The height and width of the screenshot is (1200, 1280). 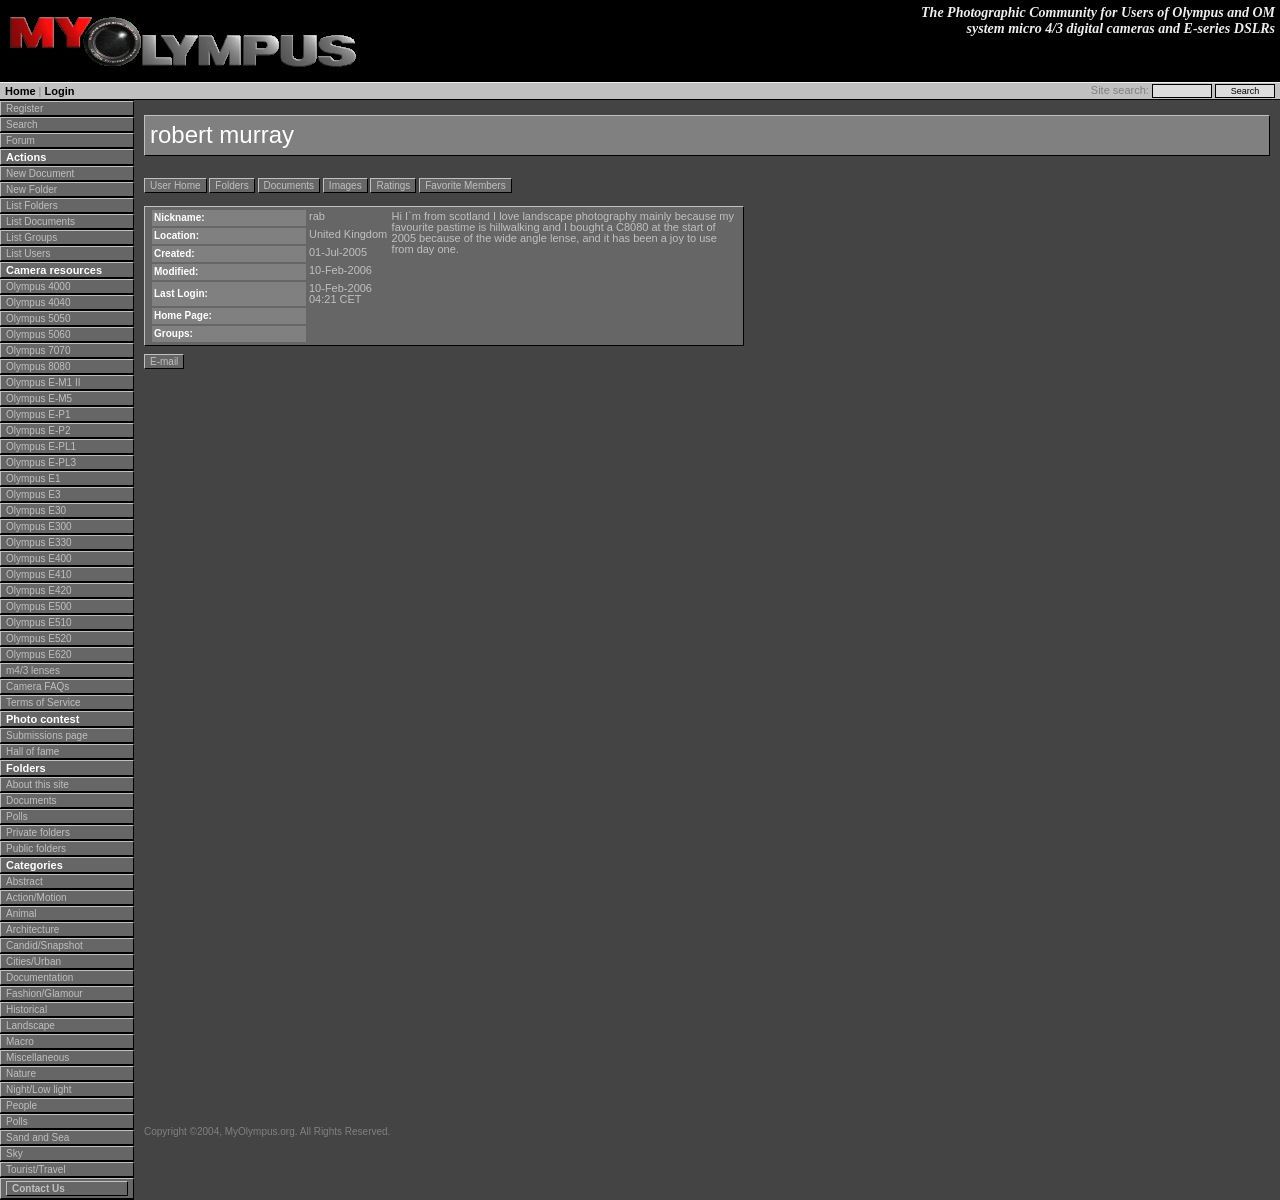 I want to click on Contact Us, so click(x=38, y=1188).